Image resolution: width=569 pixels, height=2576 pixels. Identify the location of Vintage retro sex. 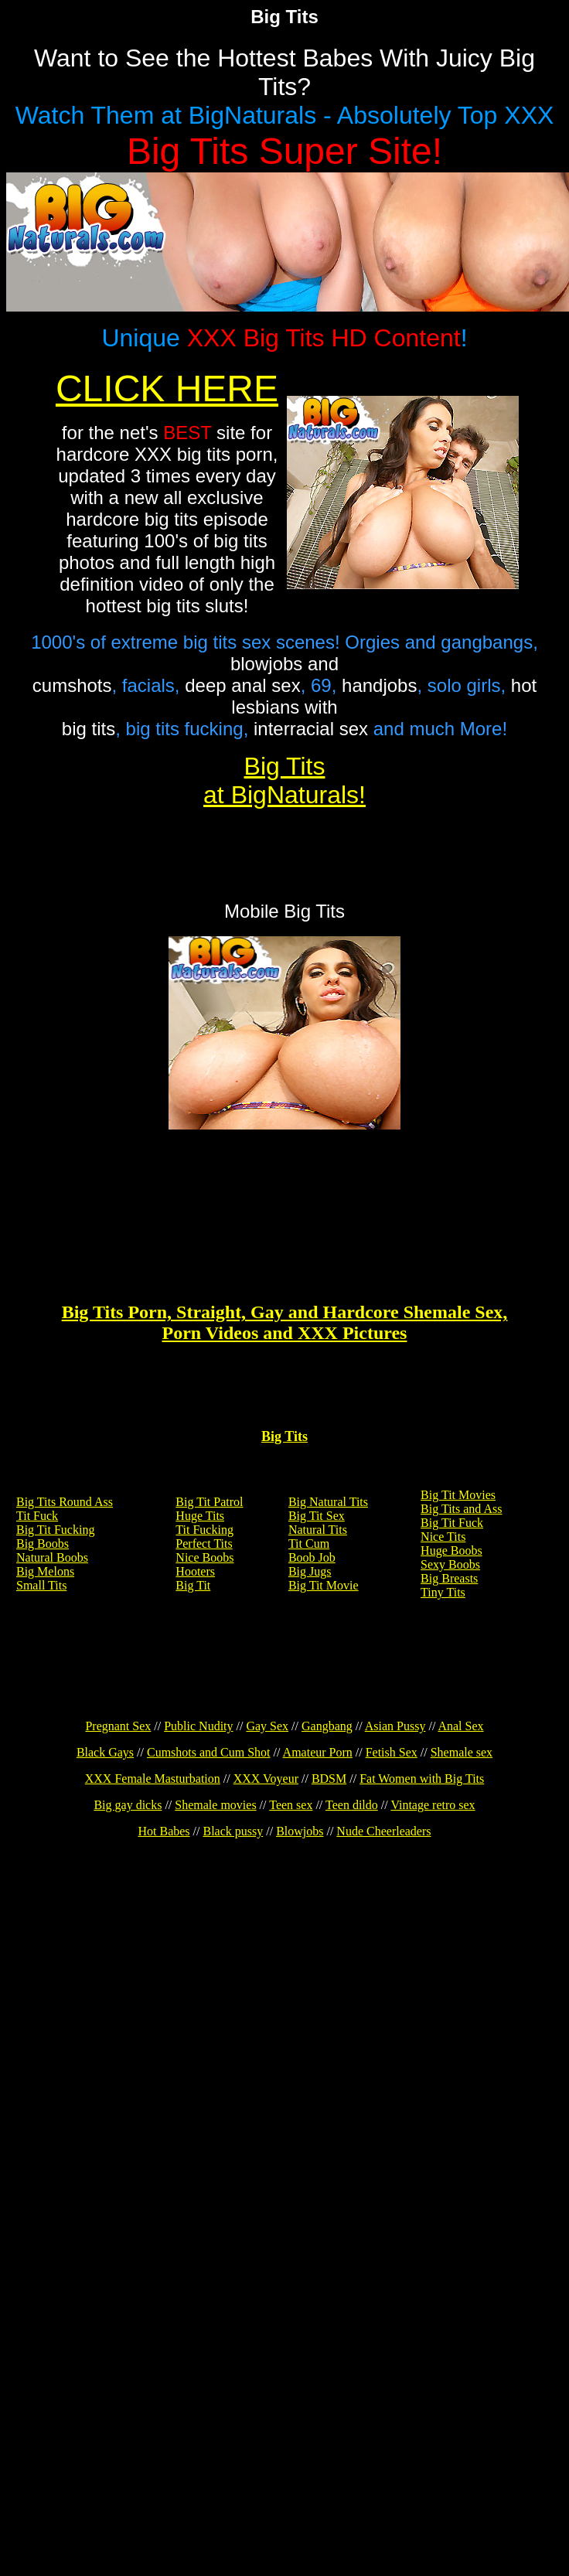
(432, 1804).